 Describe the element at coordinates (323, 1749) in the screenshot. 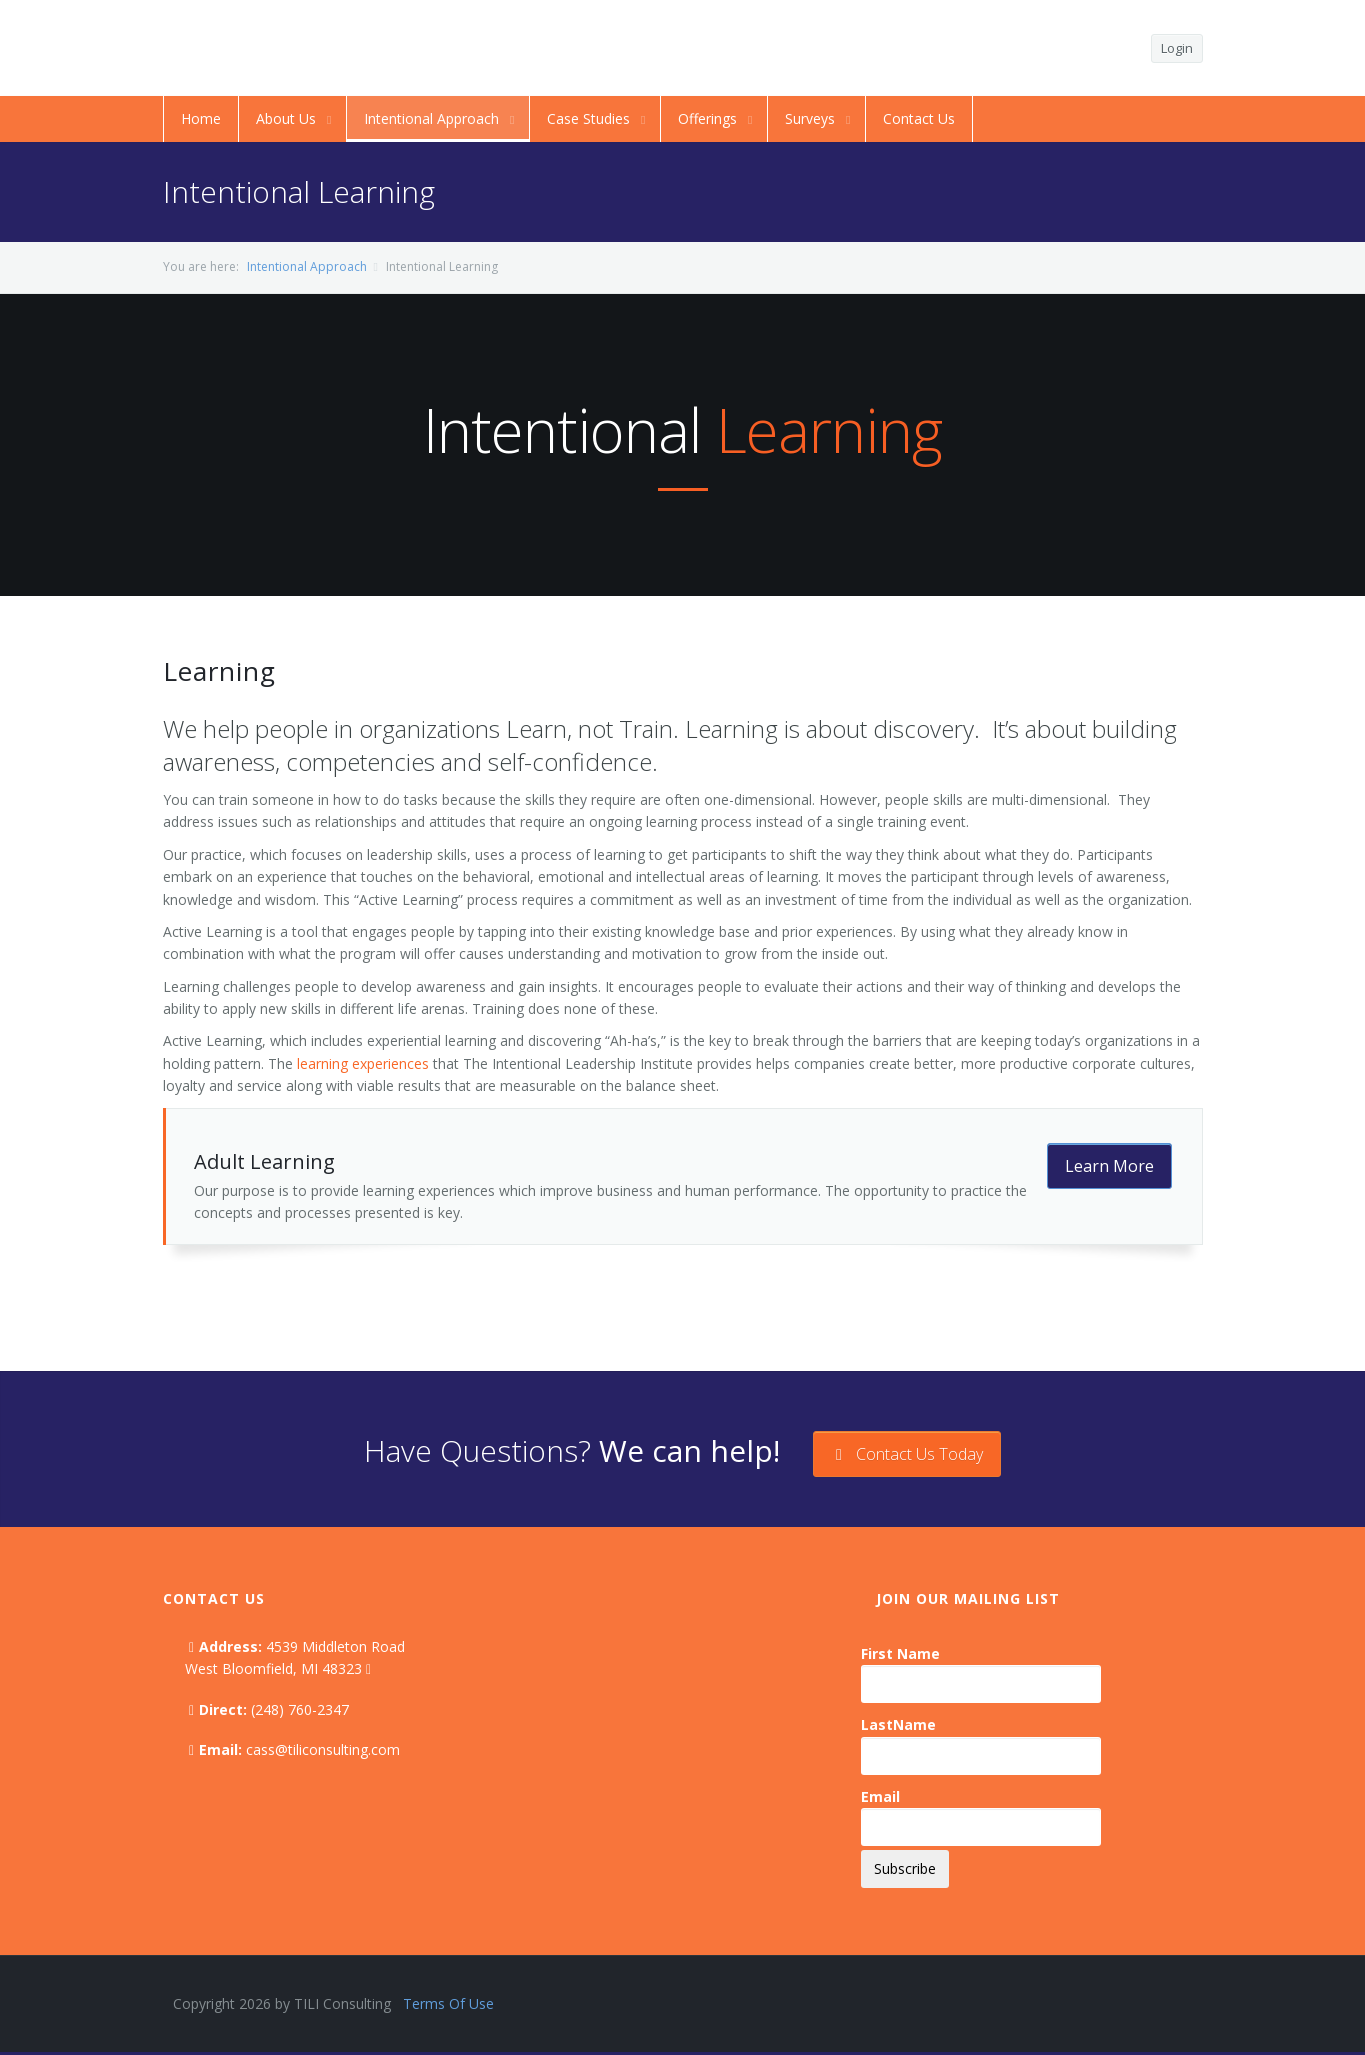

I see `cass@tiliconsulting.com` at that location.